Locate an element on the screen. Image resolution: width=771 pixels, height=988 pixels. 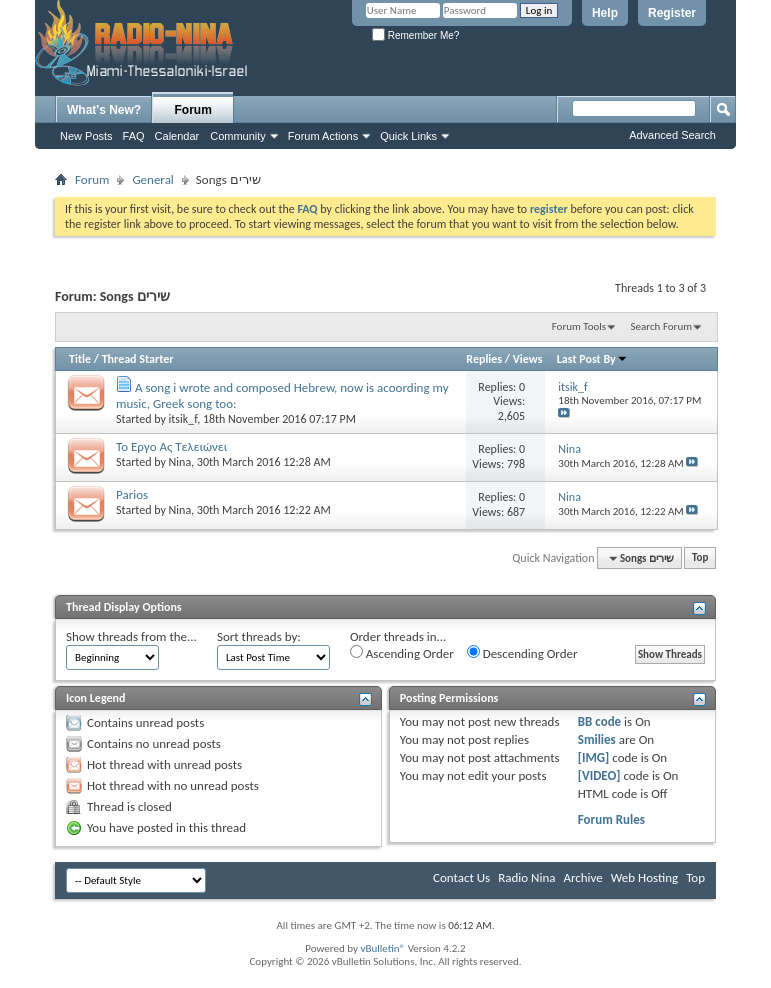
Views is located at coordinates (528, 359).